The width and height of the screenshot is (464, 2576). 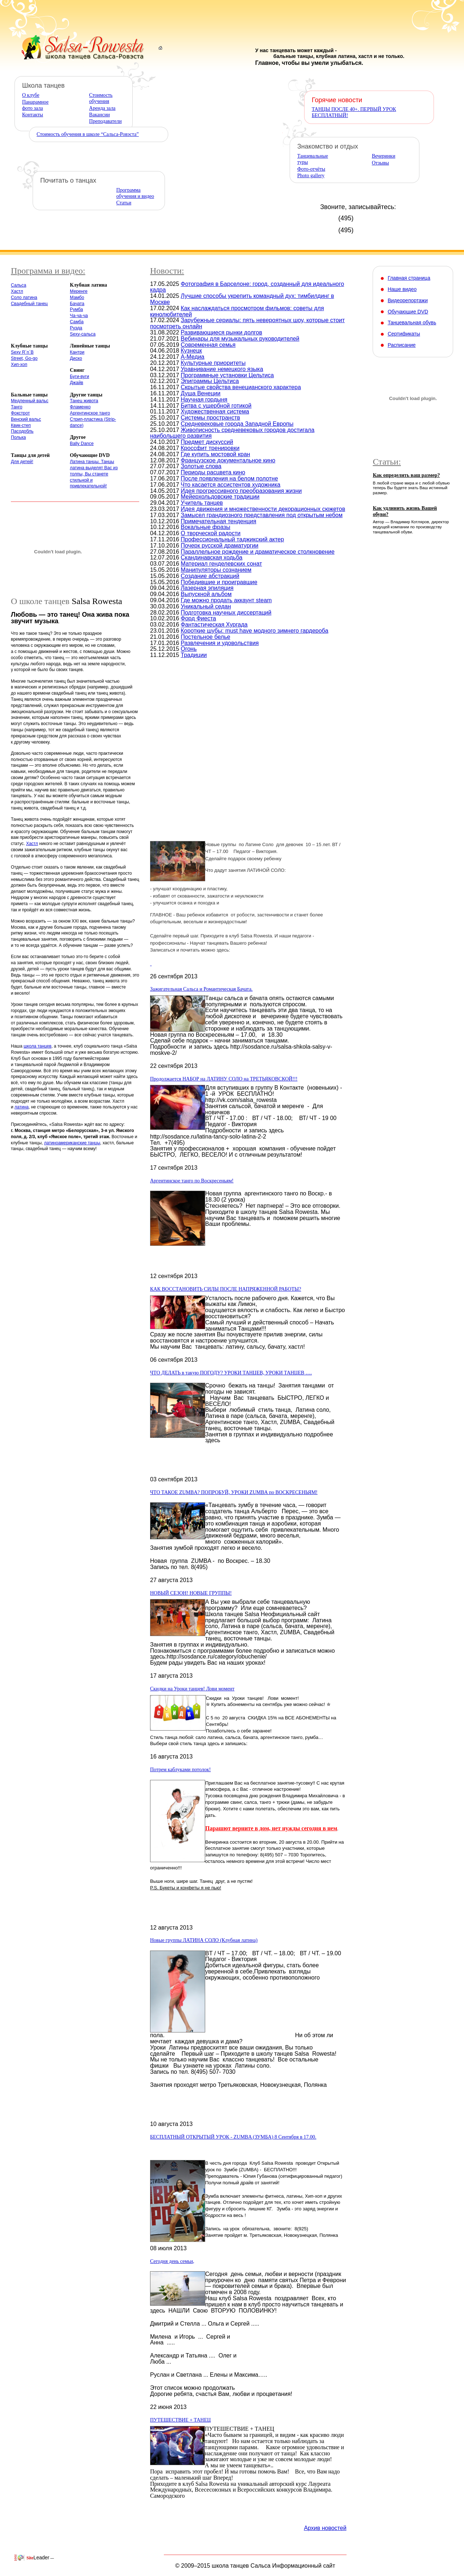 I want to click on Средневековые города Западной Европы, so click(x=237, y=424).